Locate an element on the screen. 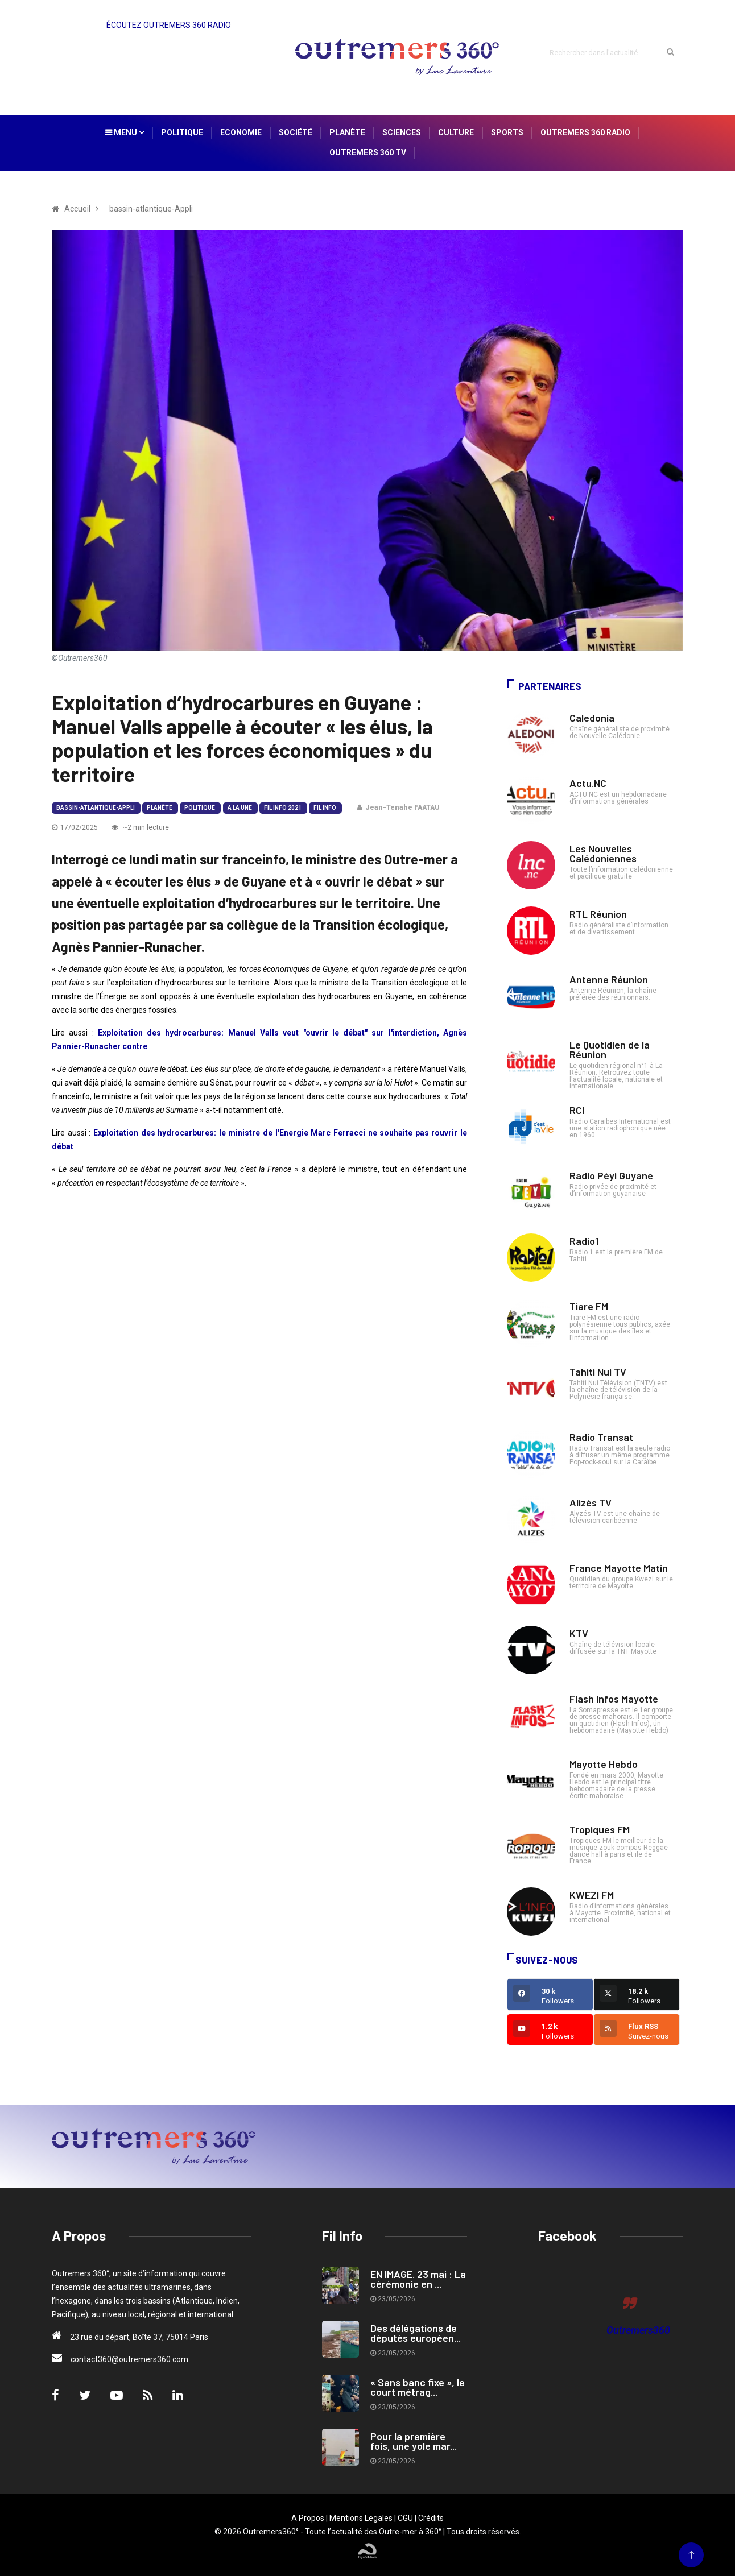 The width and height of the screenshot is (735, 2576). Tiare FM is located at coordinates (588, 1306).